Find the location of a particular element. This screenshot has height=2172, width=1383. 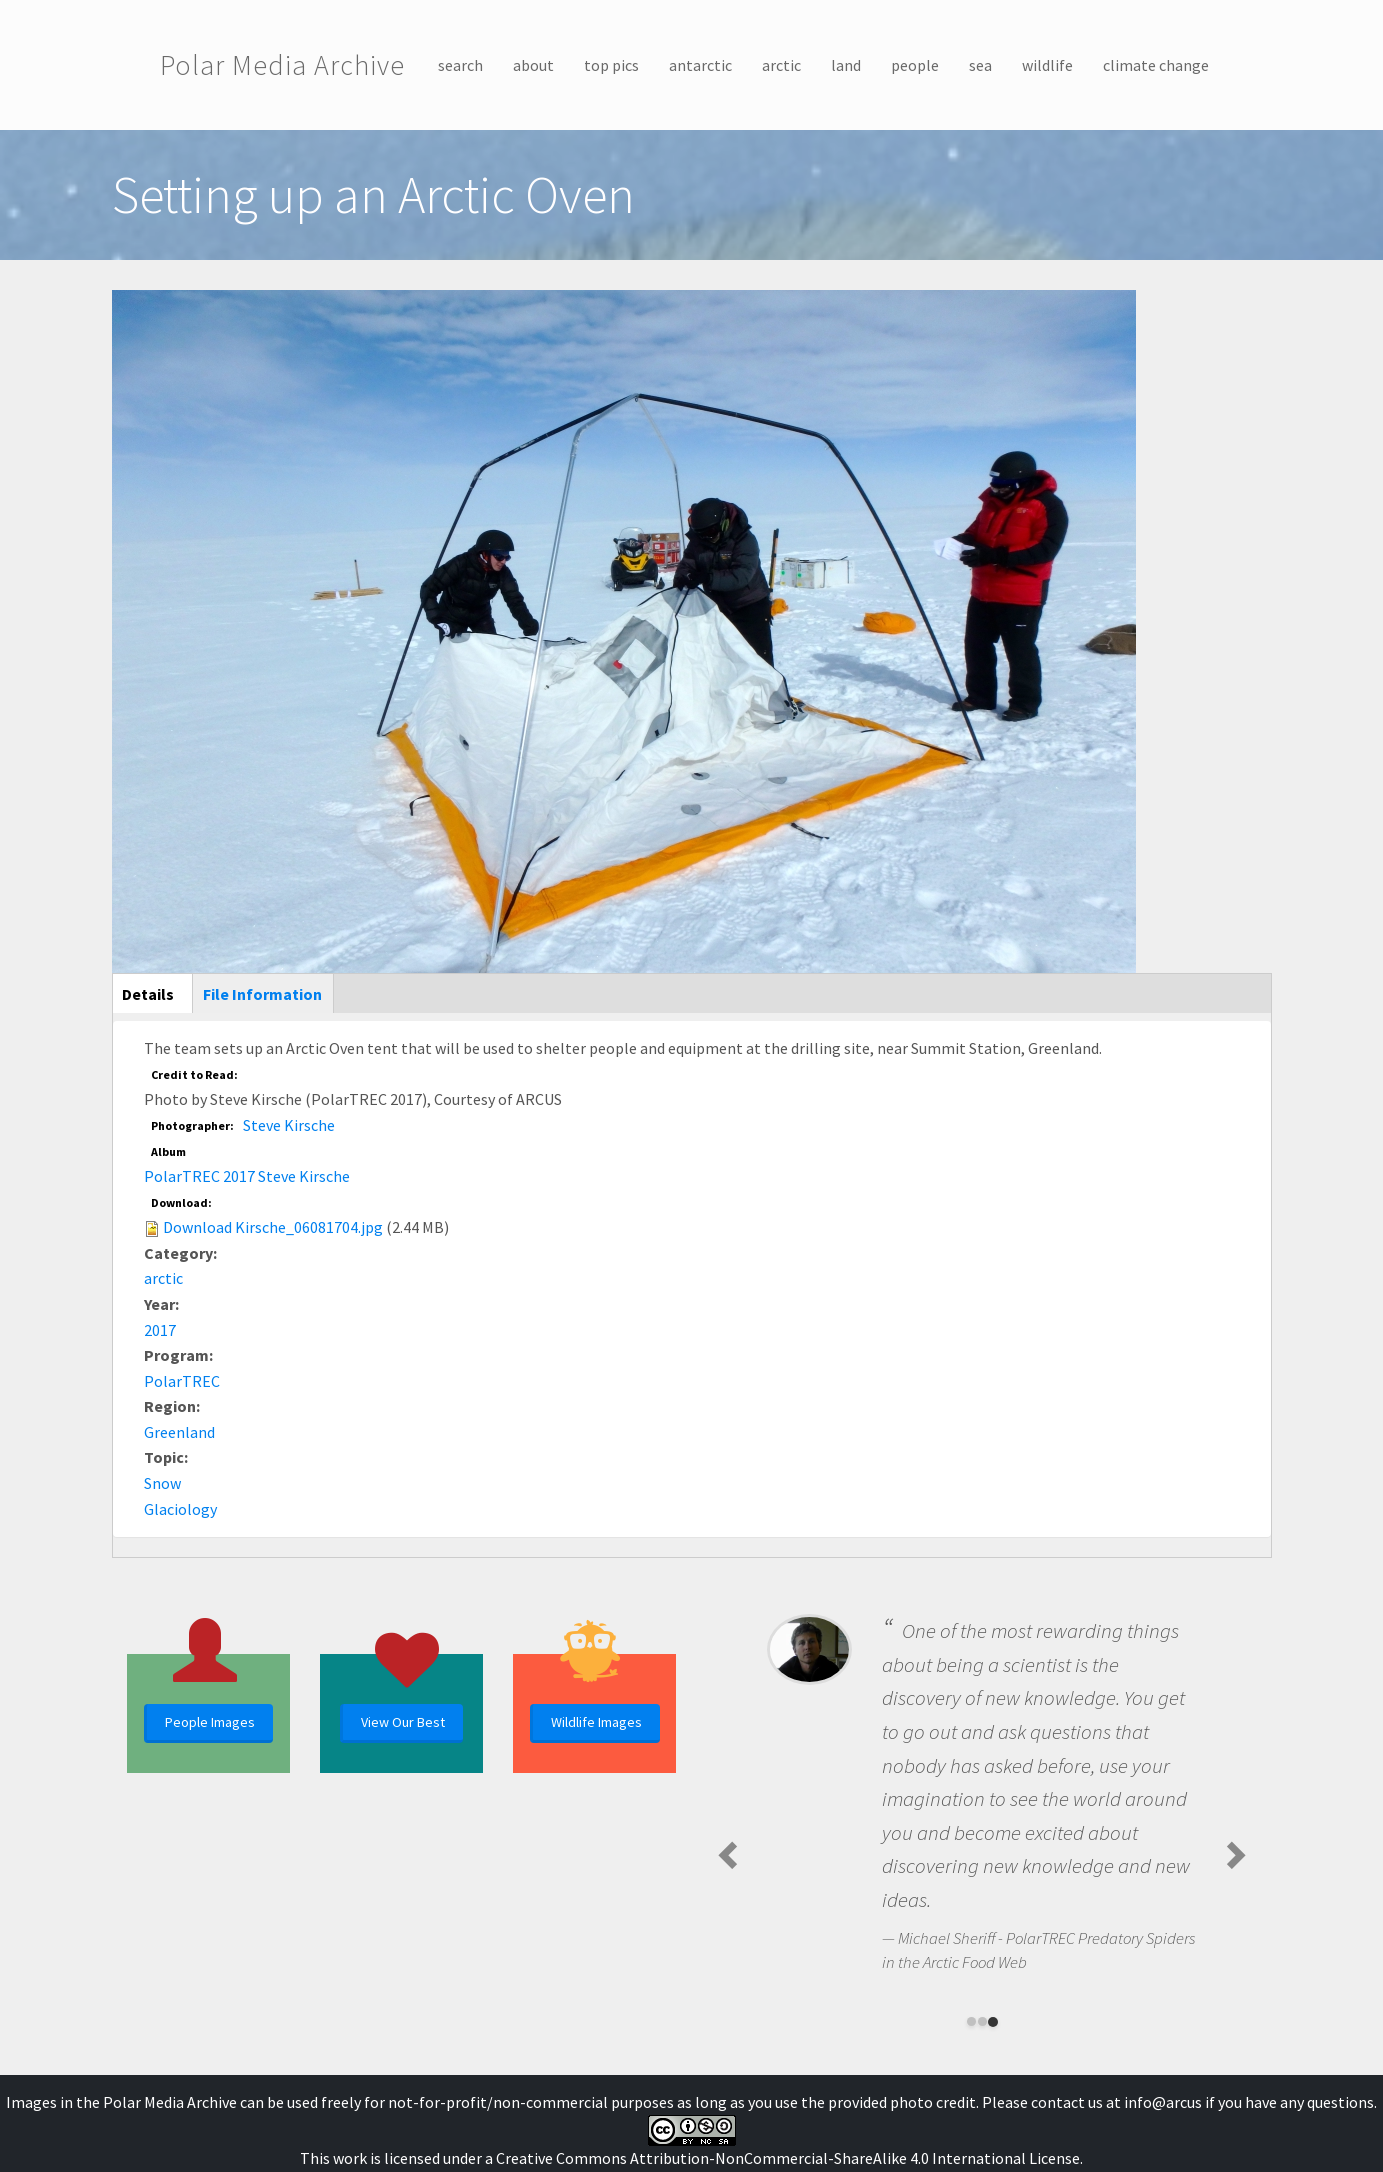

Download Kirsche_06081704.jpg is located at coordinates (273, 1227).